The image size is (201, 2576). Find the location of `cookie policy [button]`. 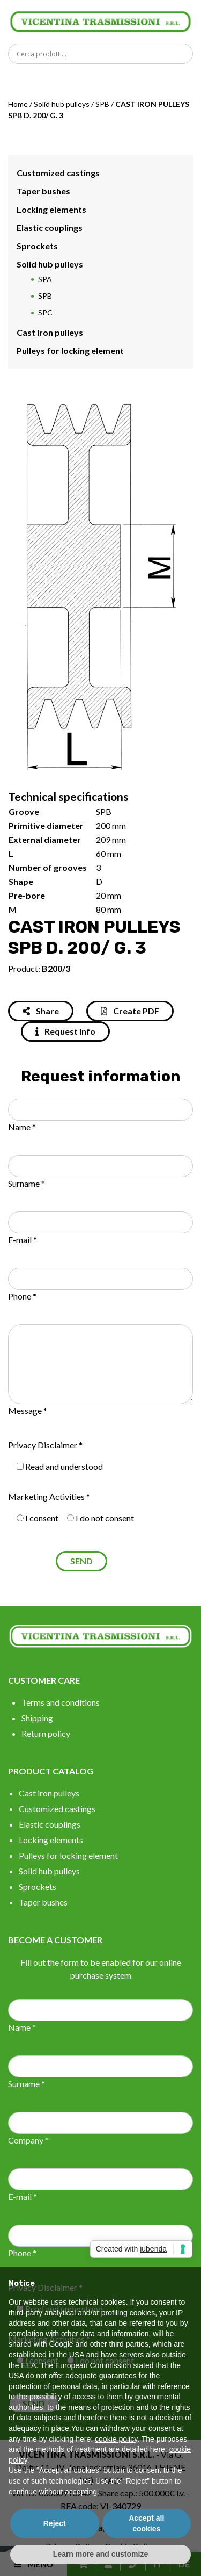

cookie policy [button] is located at coordinates (116, 2439).